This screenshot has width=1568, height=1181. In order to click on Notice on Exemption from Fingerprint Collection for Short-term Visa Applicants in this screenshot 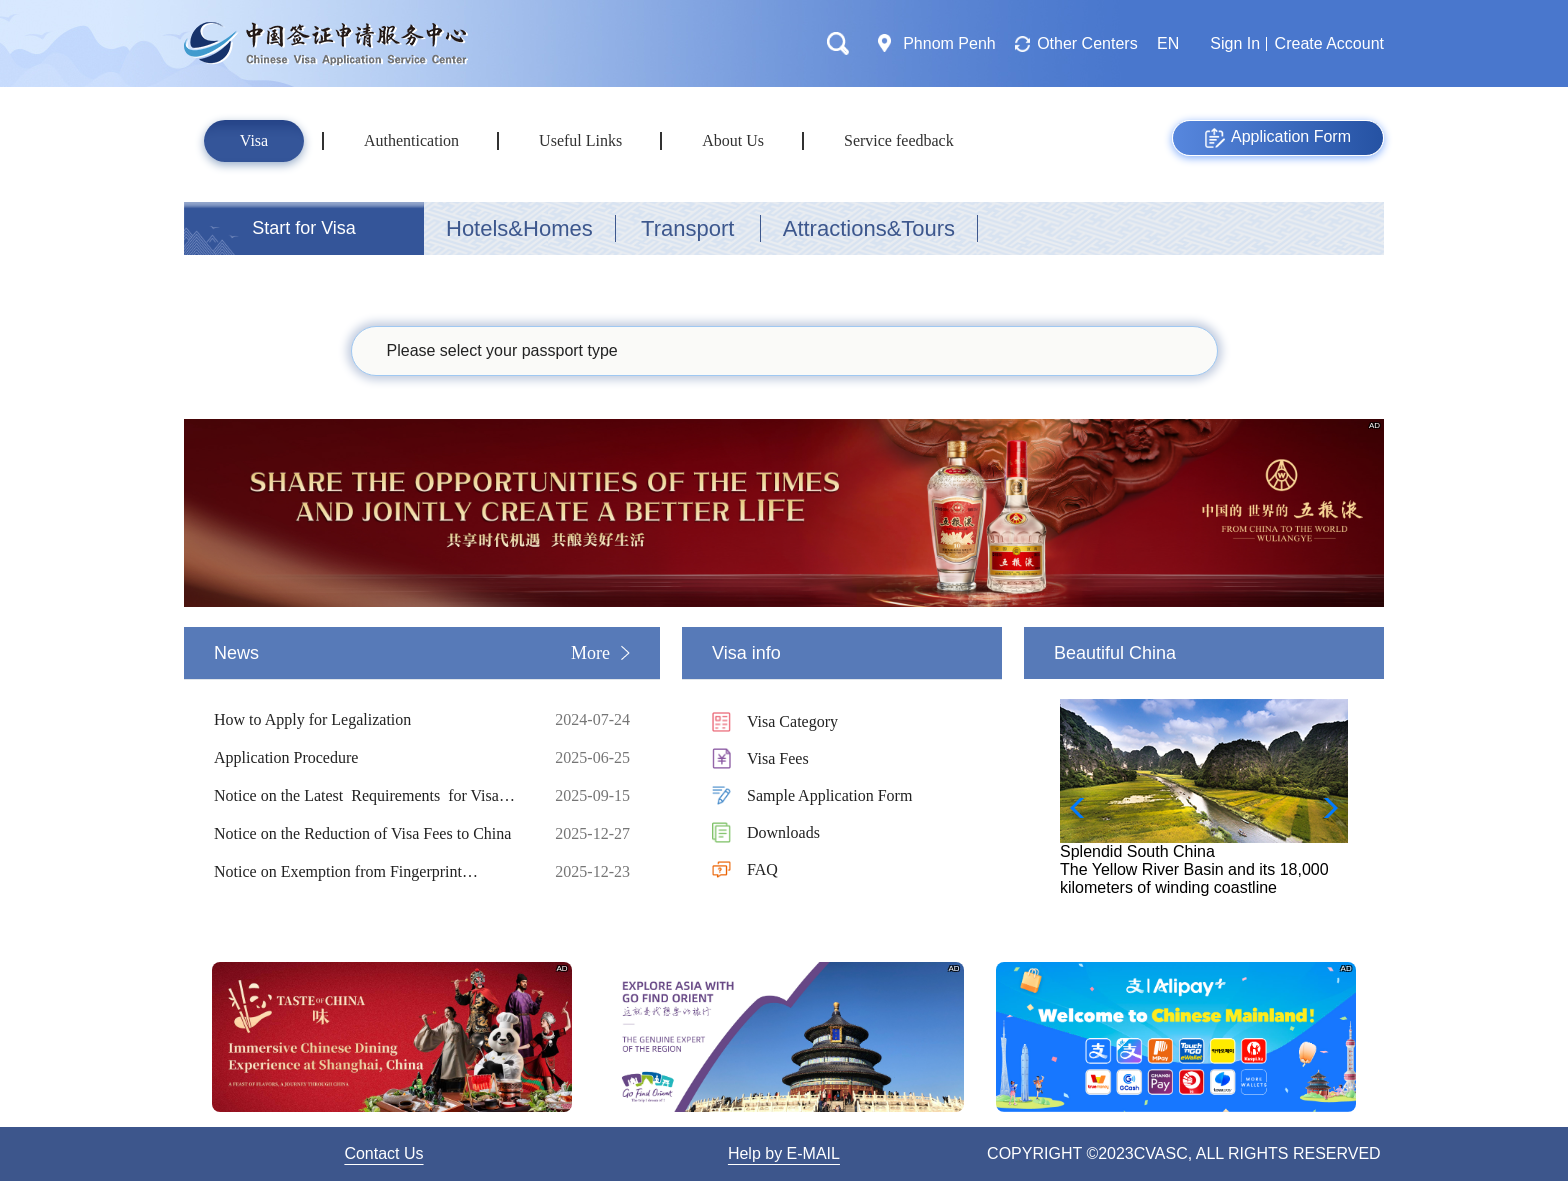, I will do `click(369, 872)`.